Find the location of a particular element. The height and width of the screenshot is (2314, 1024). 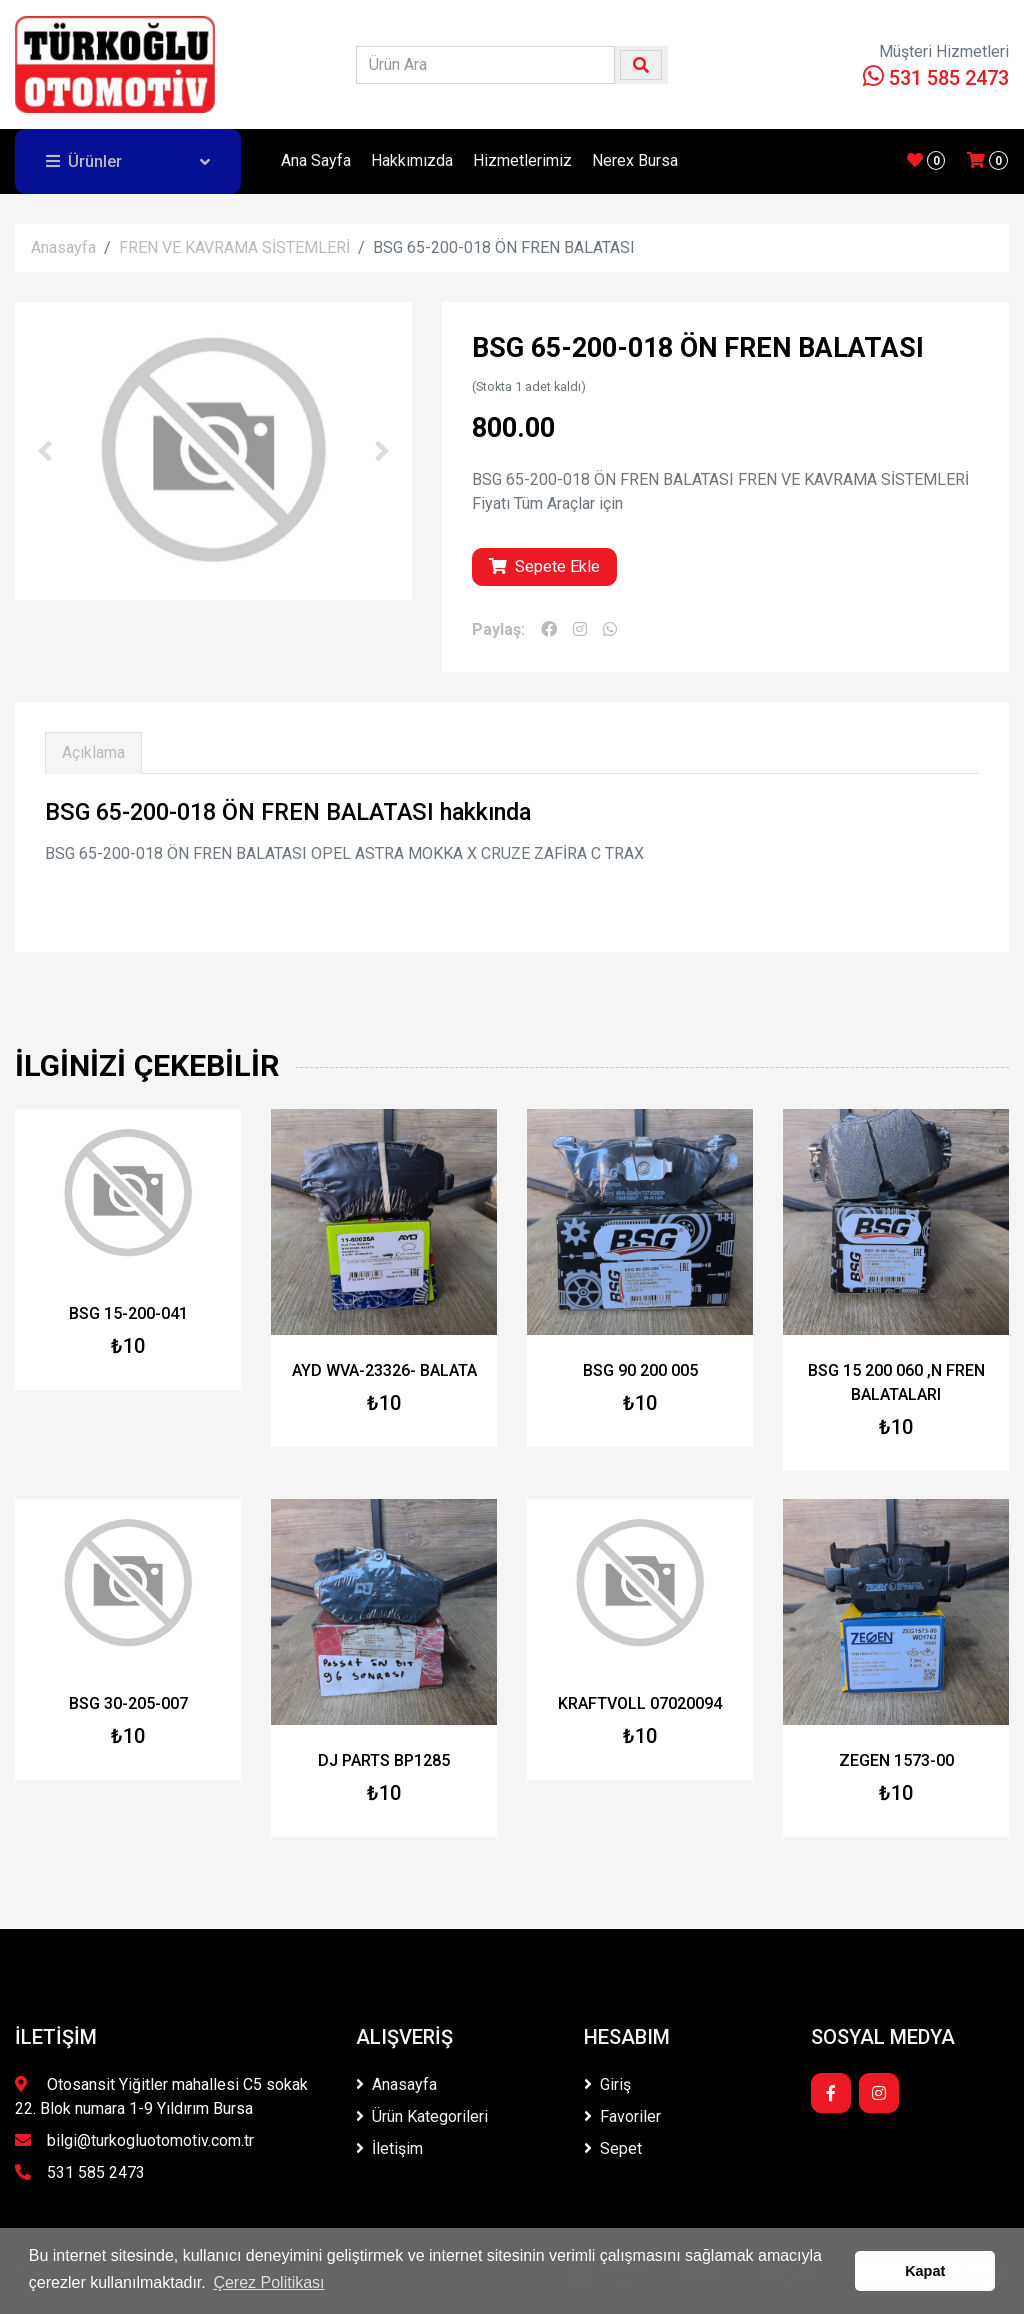

Ana Sayfa is located at coordinates (316, 160).